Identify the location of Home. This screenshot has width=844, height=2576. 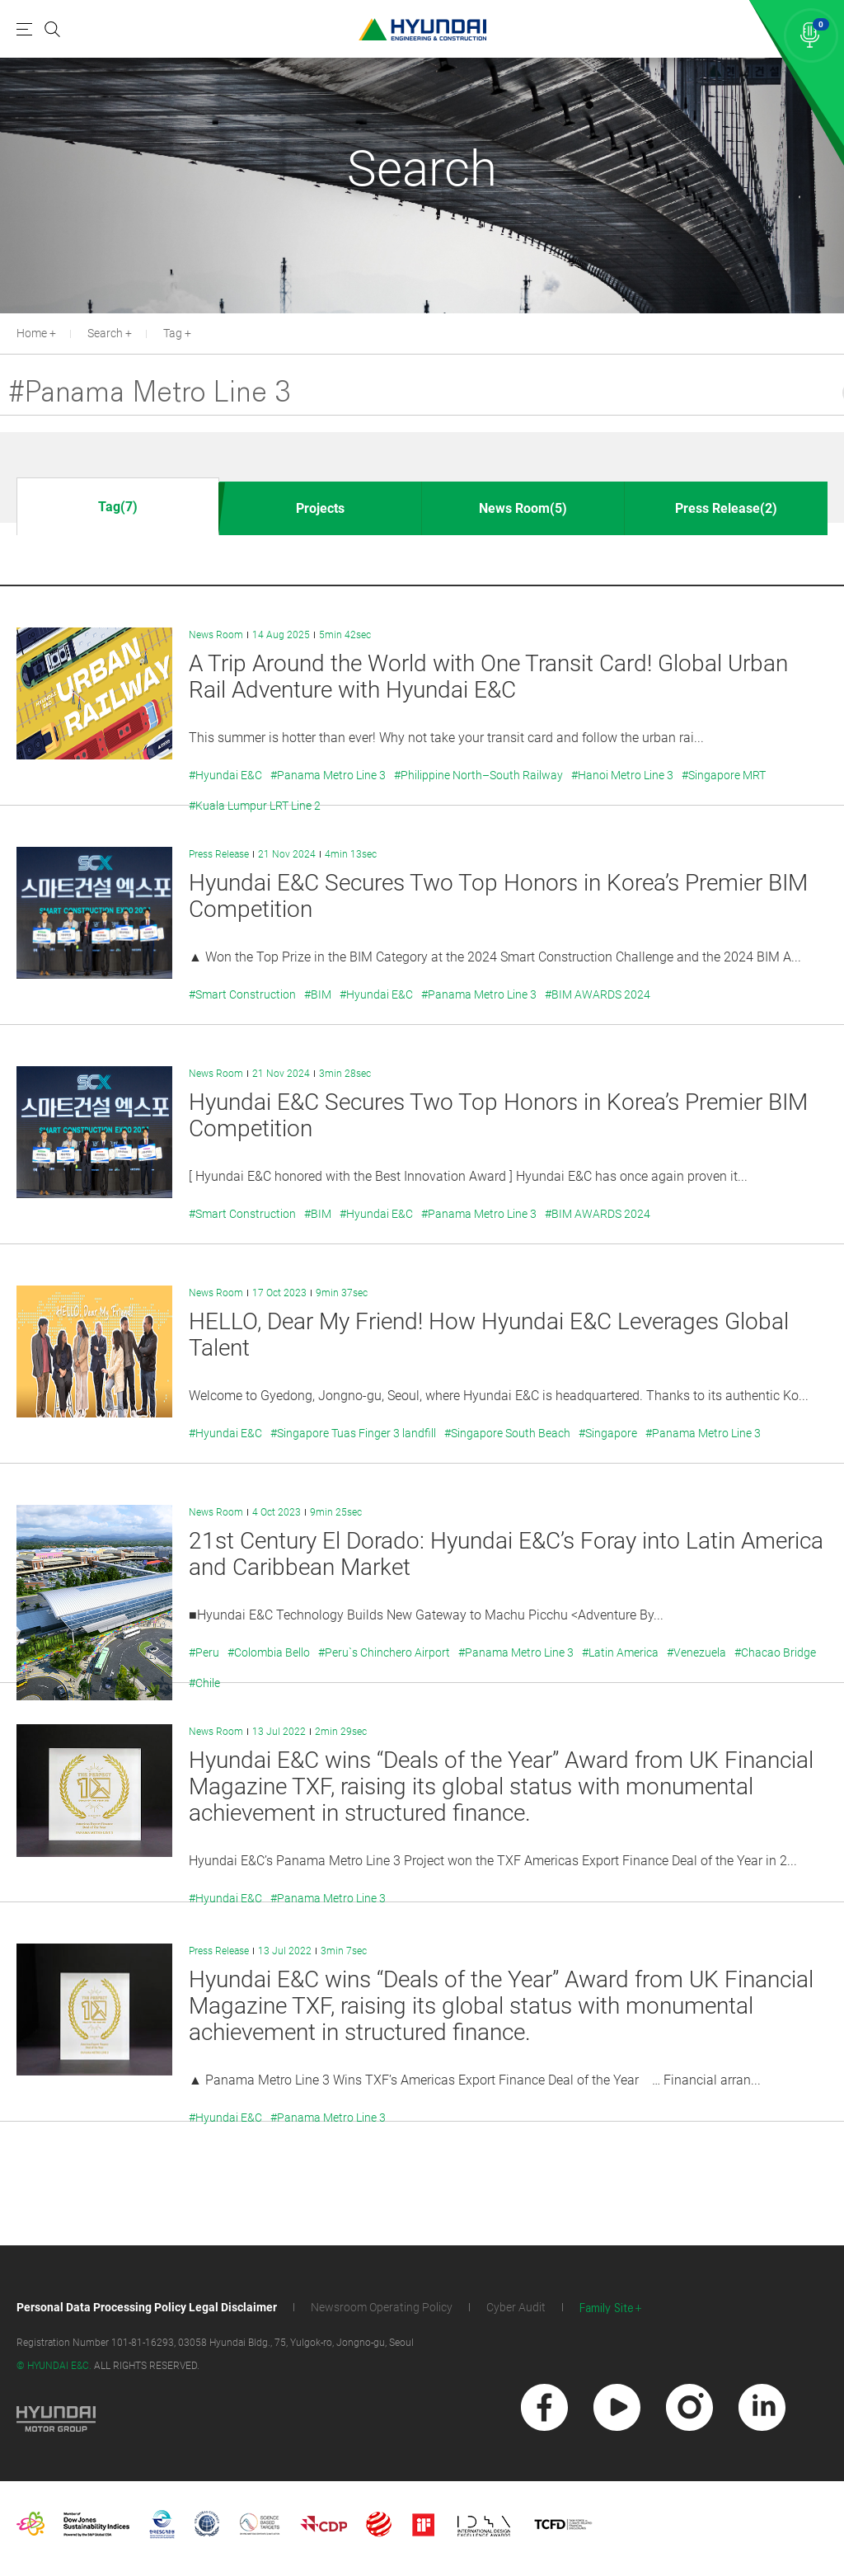
(31, 333).